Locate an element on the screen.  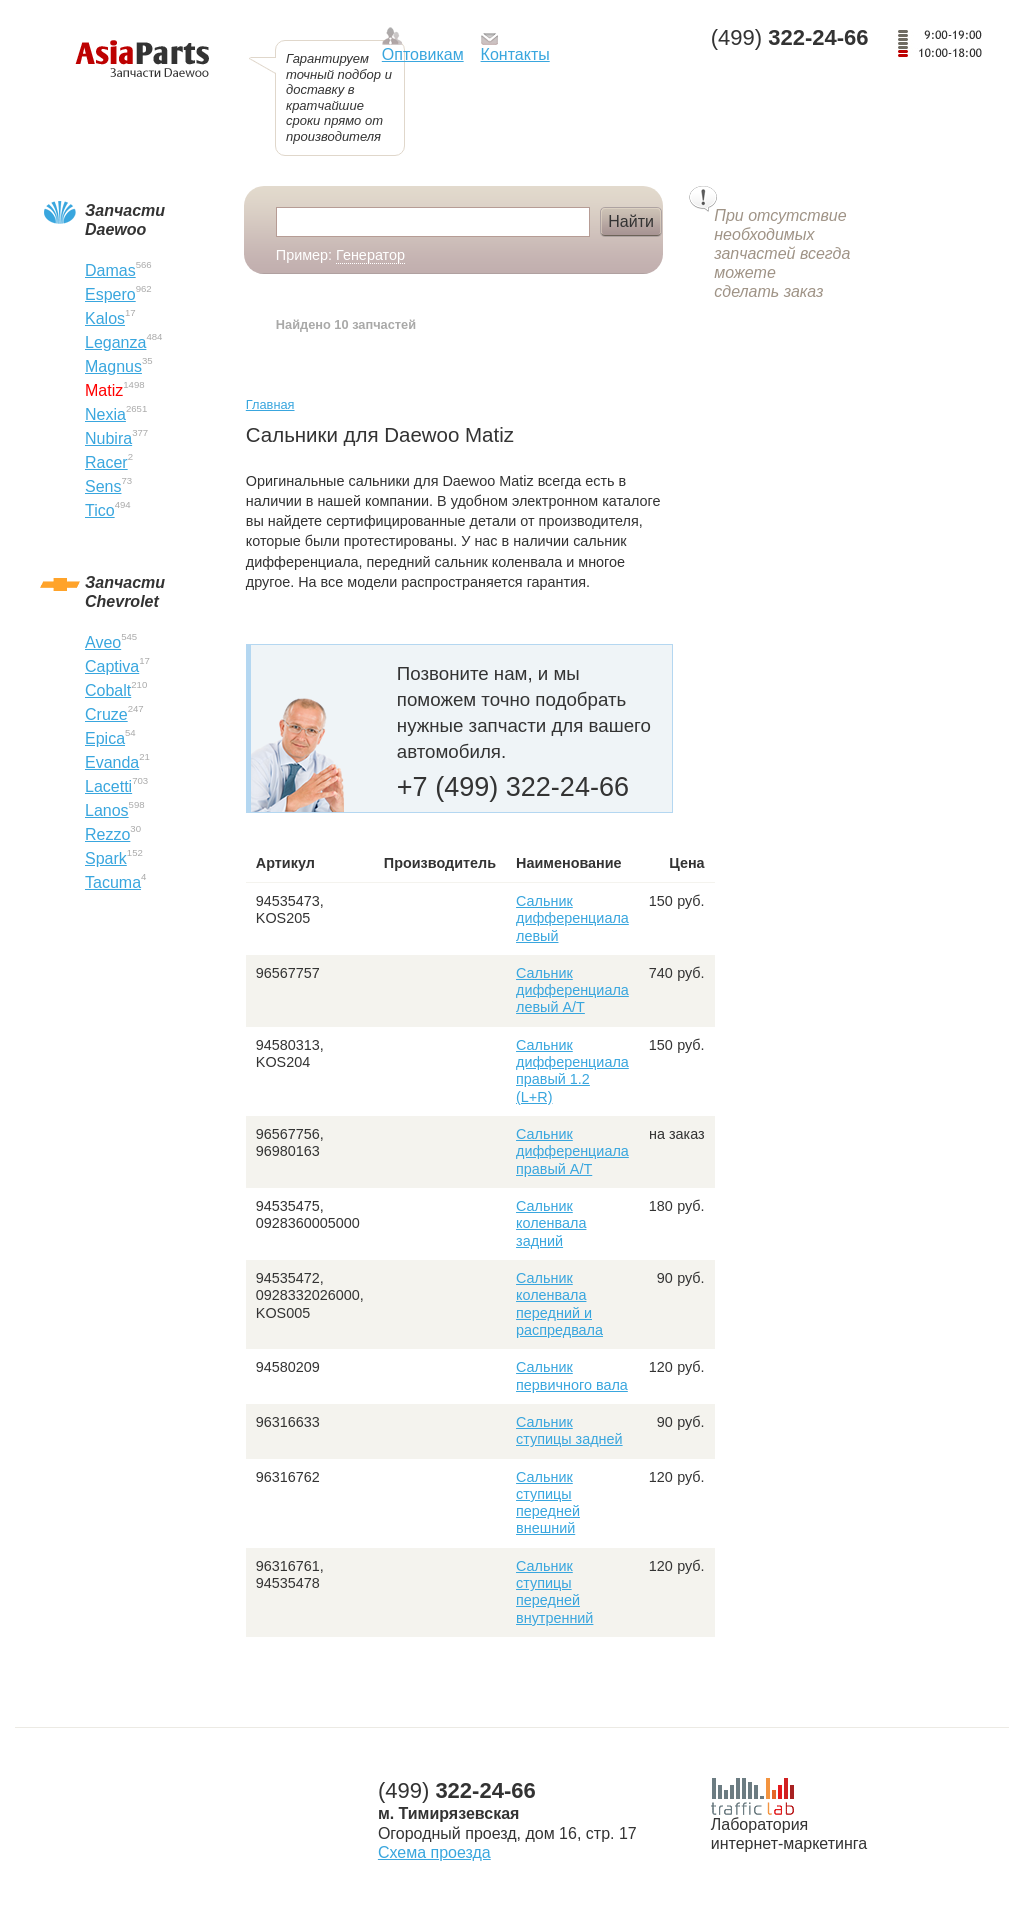
Сальник дифференциала левый А/Т is located at coordinates (572, 990).